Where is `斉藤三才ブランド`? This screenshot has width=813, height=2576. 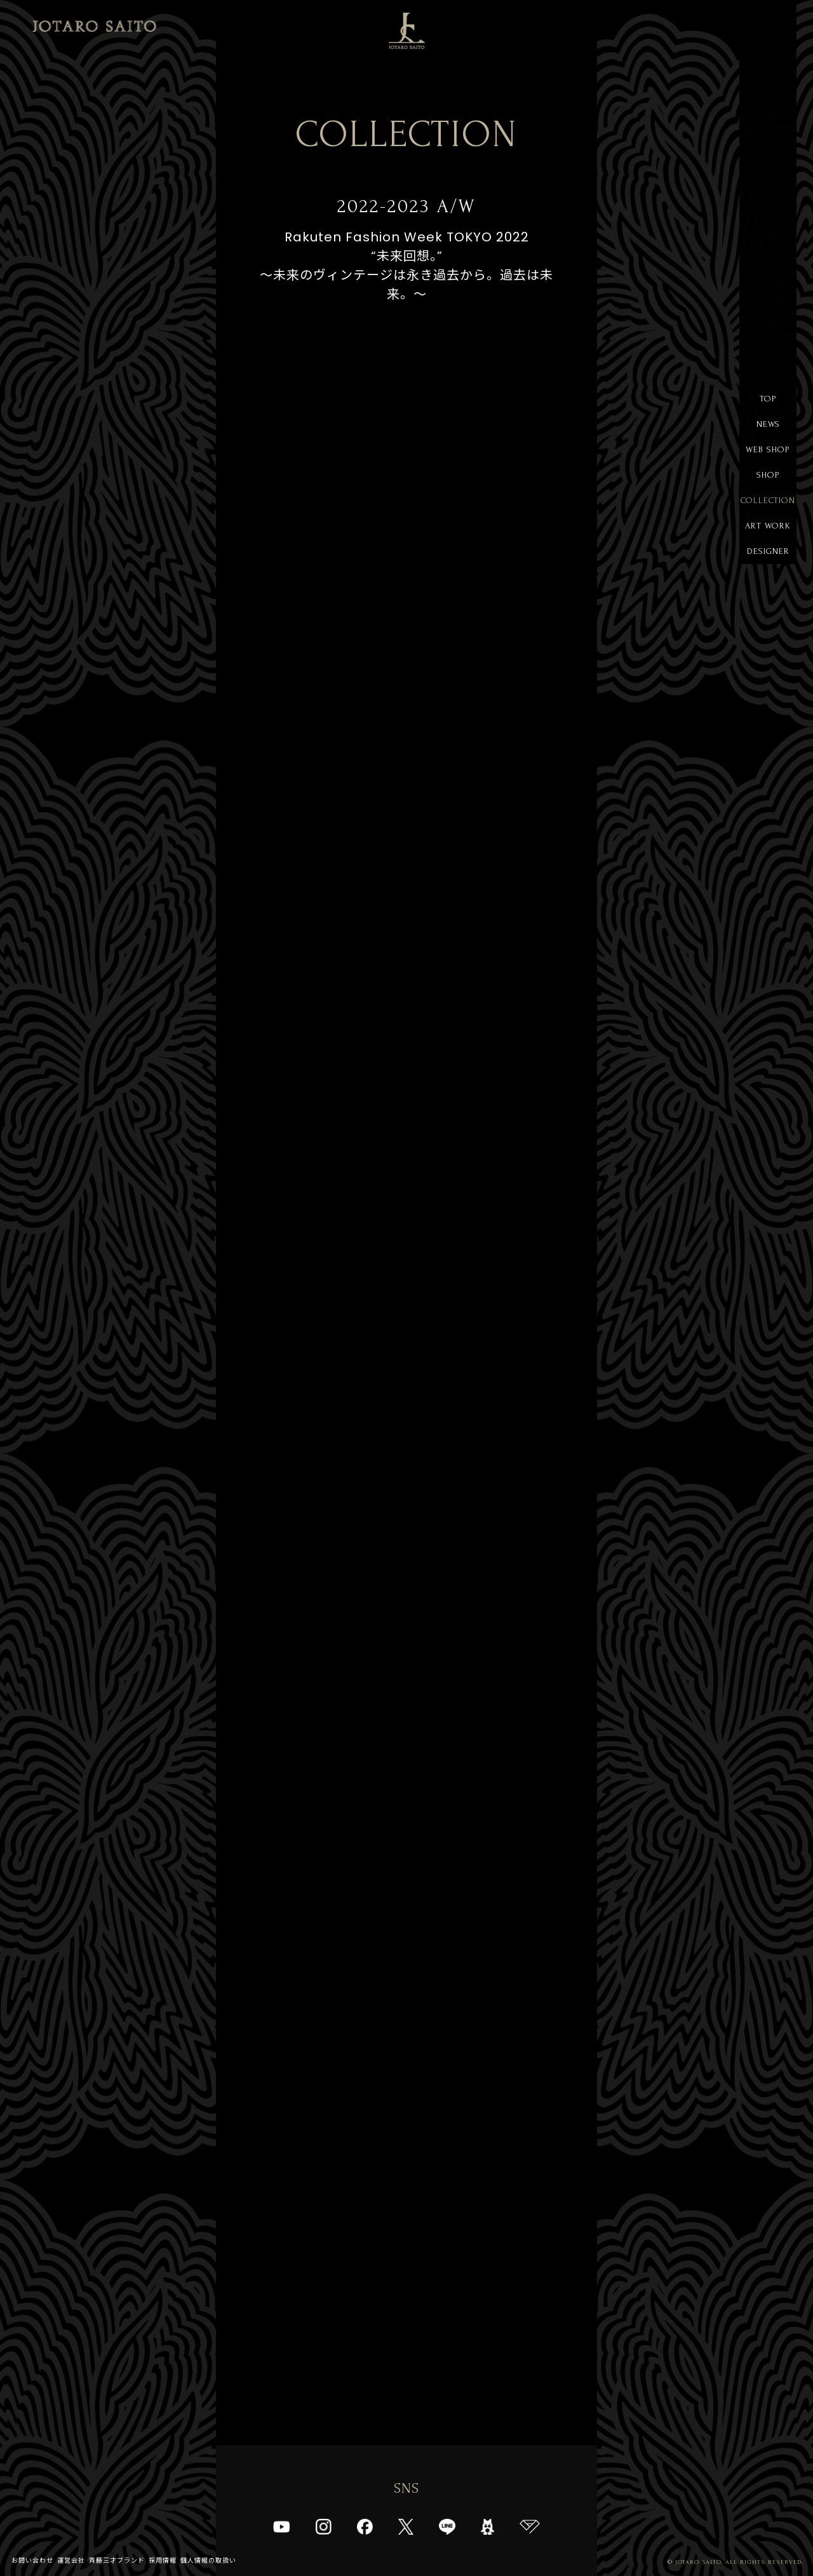 斉藤三才ブランド is located at coordinates (117, 2560).